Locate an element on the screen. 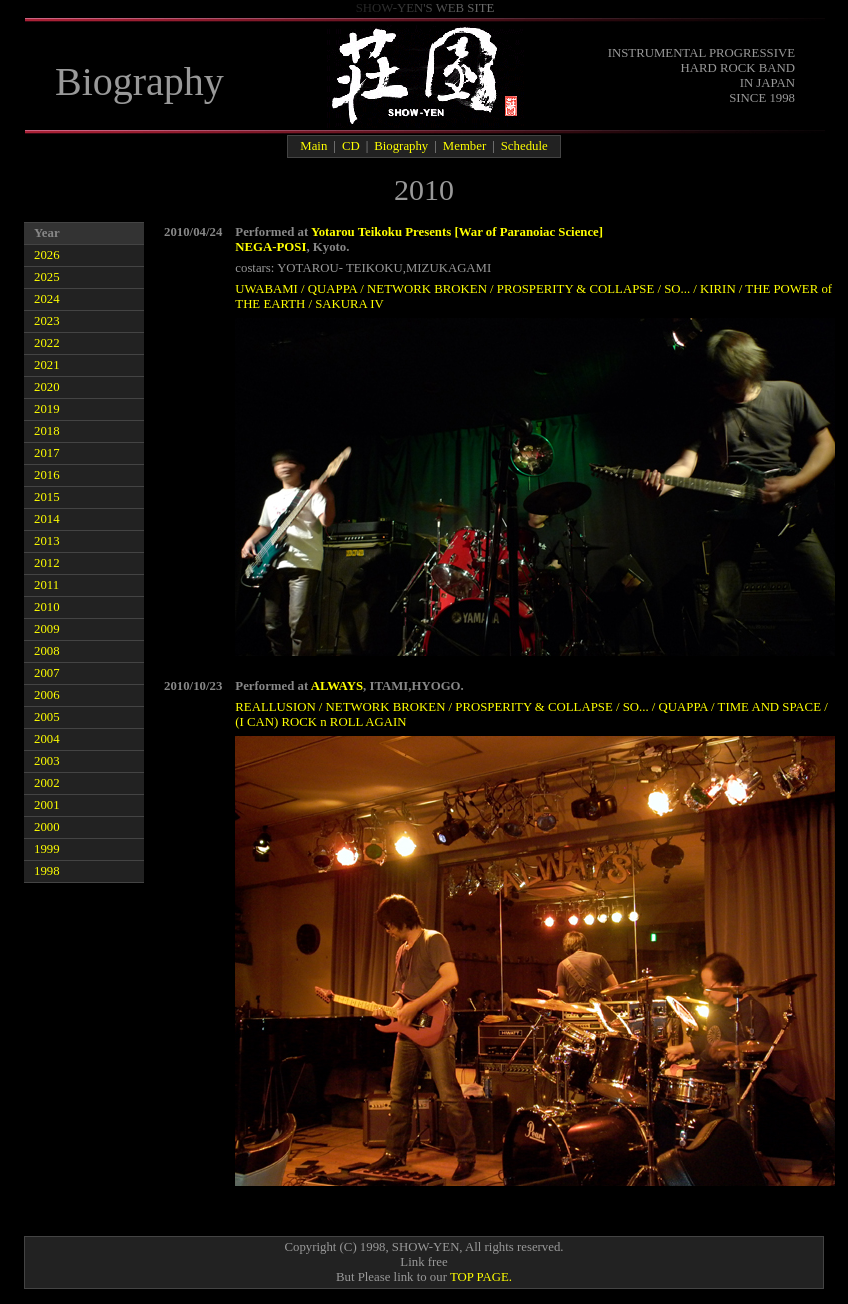 The width and height of the screenshot is (848, 1304). 2015 is located at coordinates (47, 497).